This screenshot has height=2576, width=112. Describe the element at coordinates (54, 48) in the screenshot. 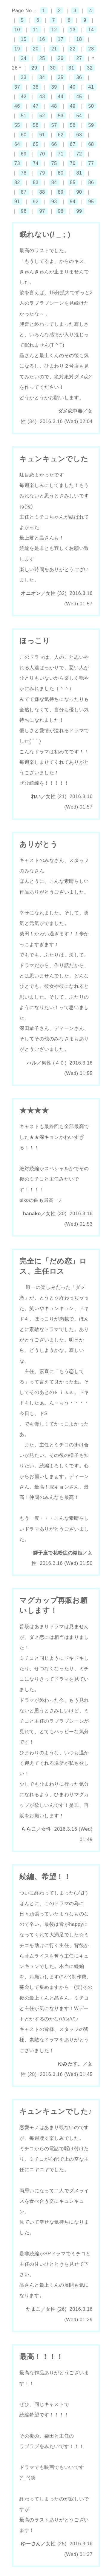

I see `21` at that location.